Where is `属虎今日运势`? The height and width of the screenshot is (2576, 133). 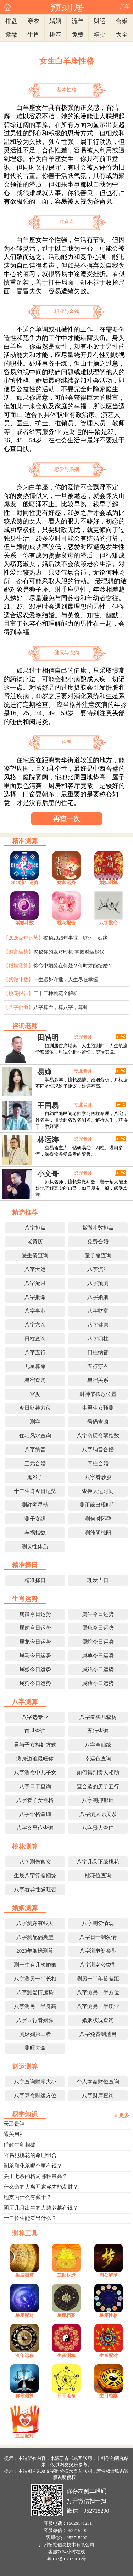 属虎今日运势 is located at coordinates (35, 1628).